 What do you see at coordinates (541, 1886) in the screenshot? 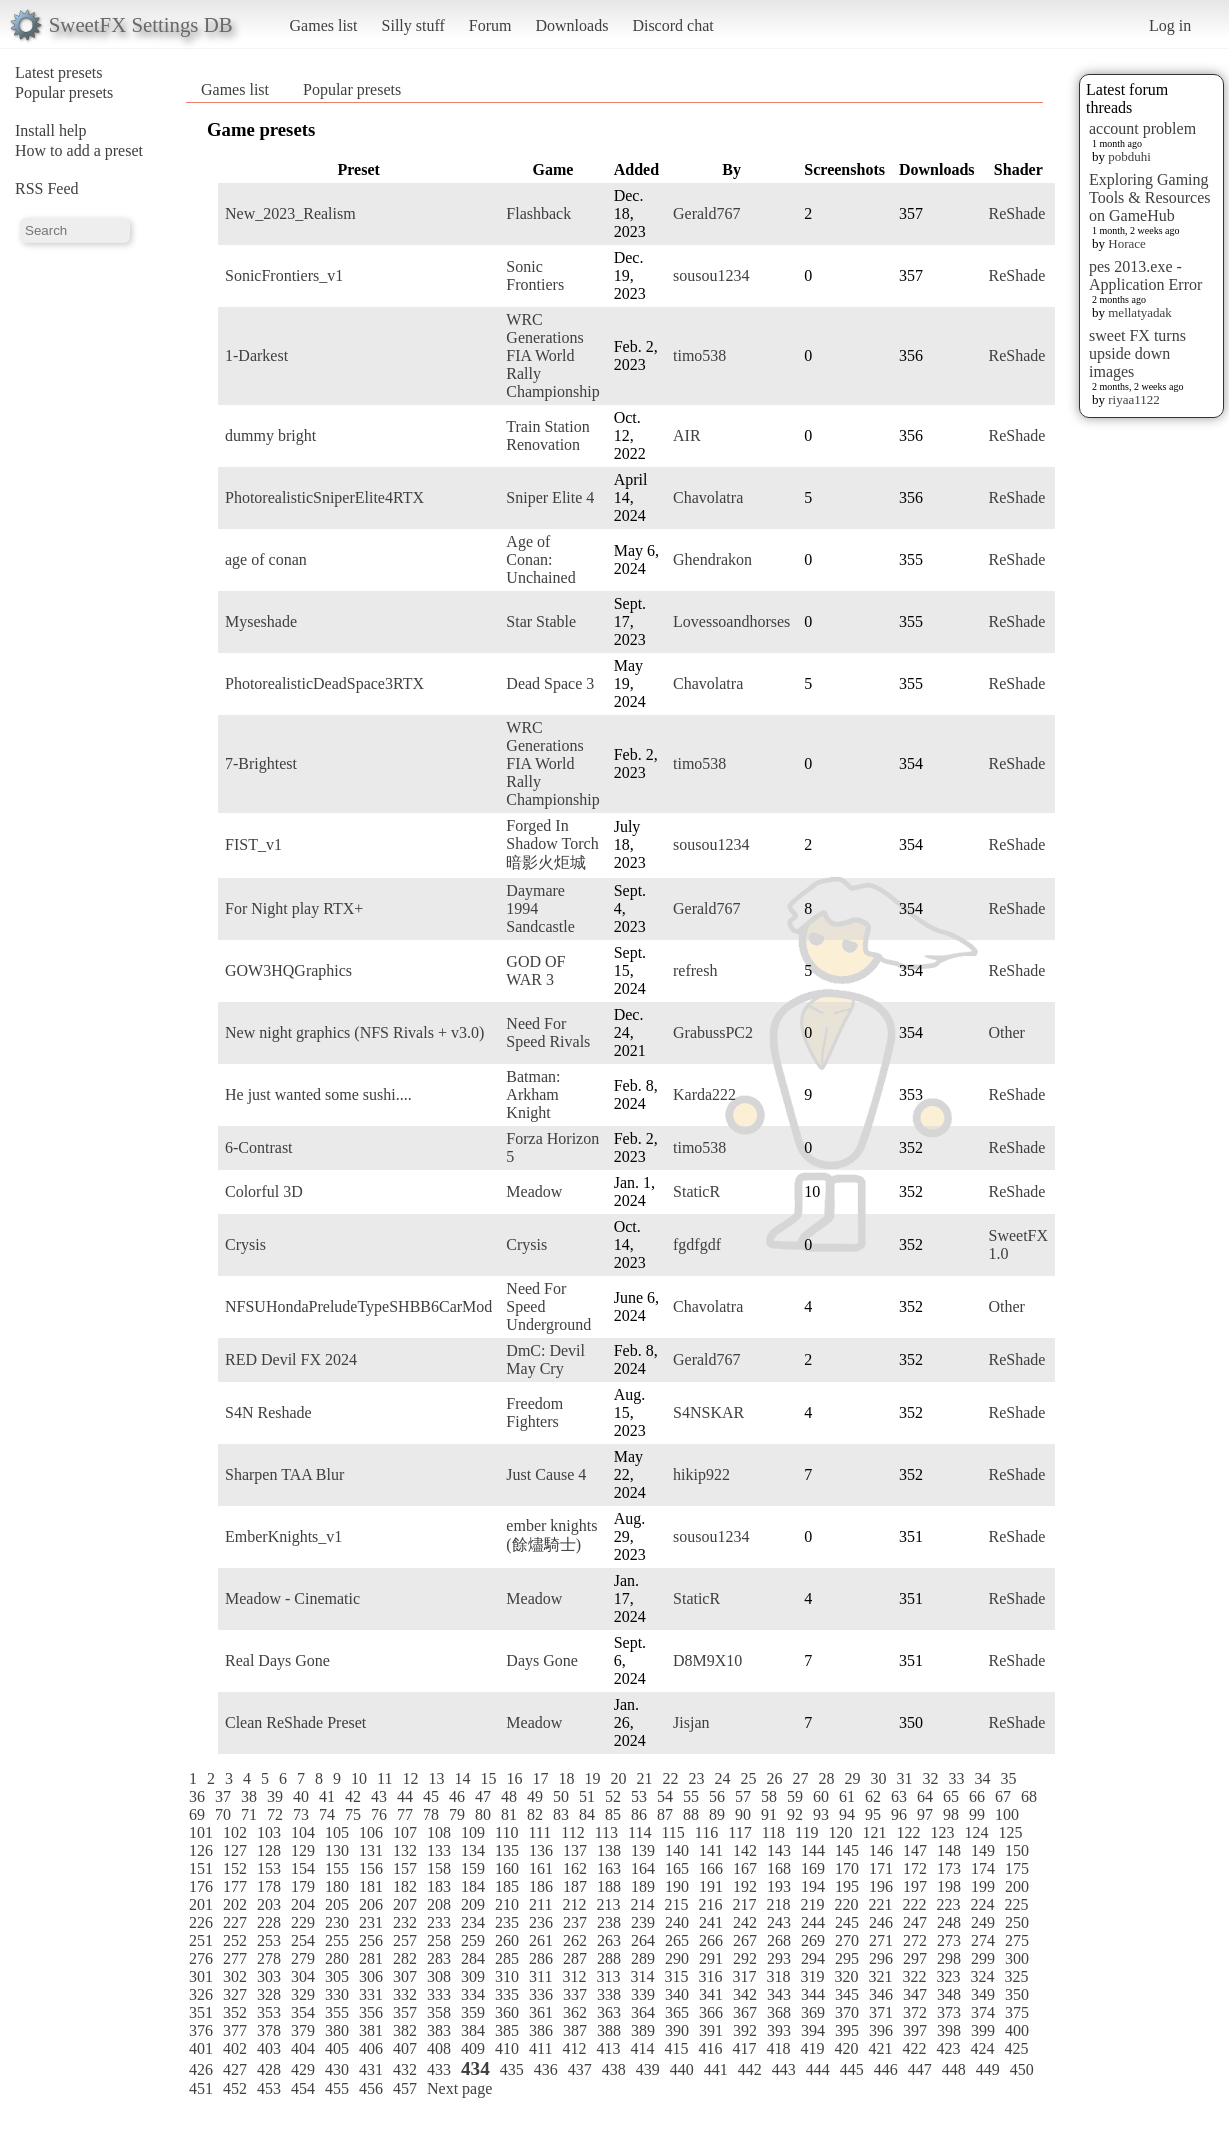
I see `186` at bounding box center [541, 1886].